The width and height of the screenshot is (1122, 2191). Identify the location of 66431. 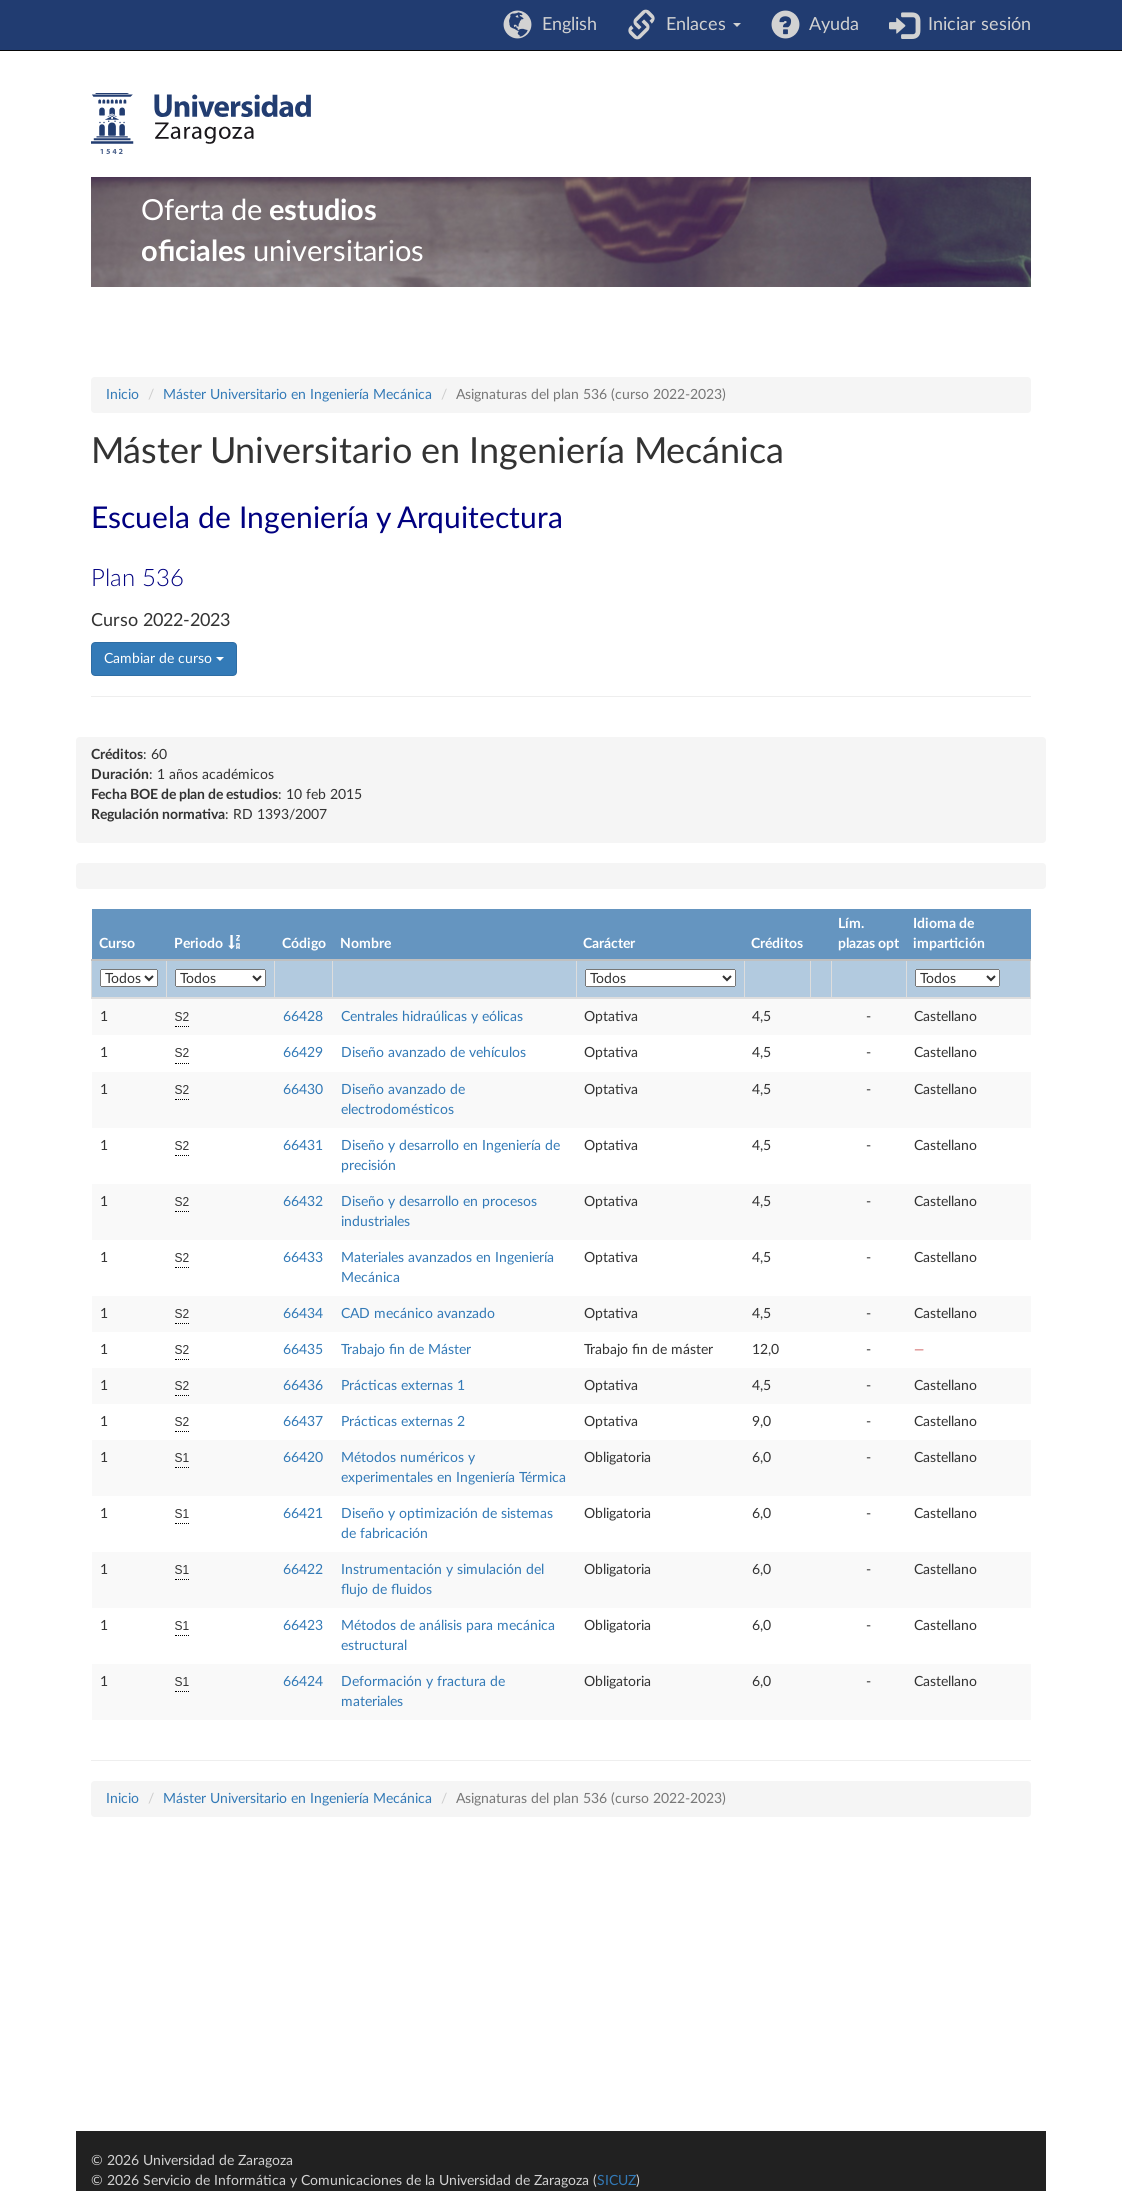
(303, 1146).